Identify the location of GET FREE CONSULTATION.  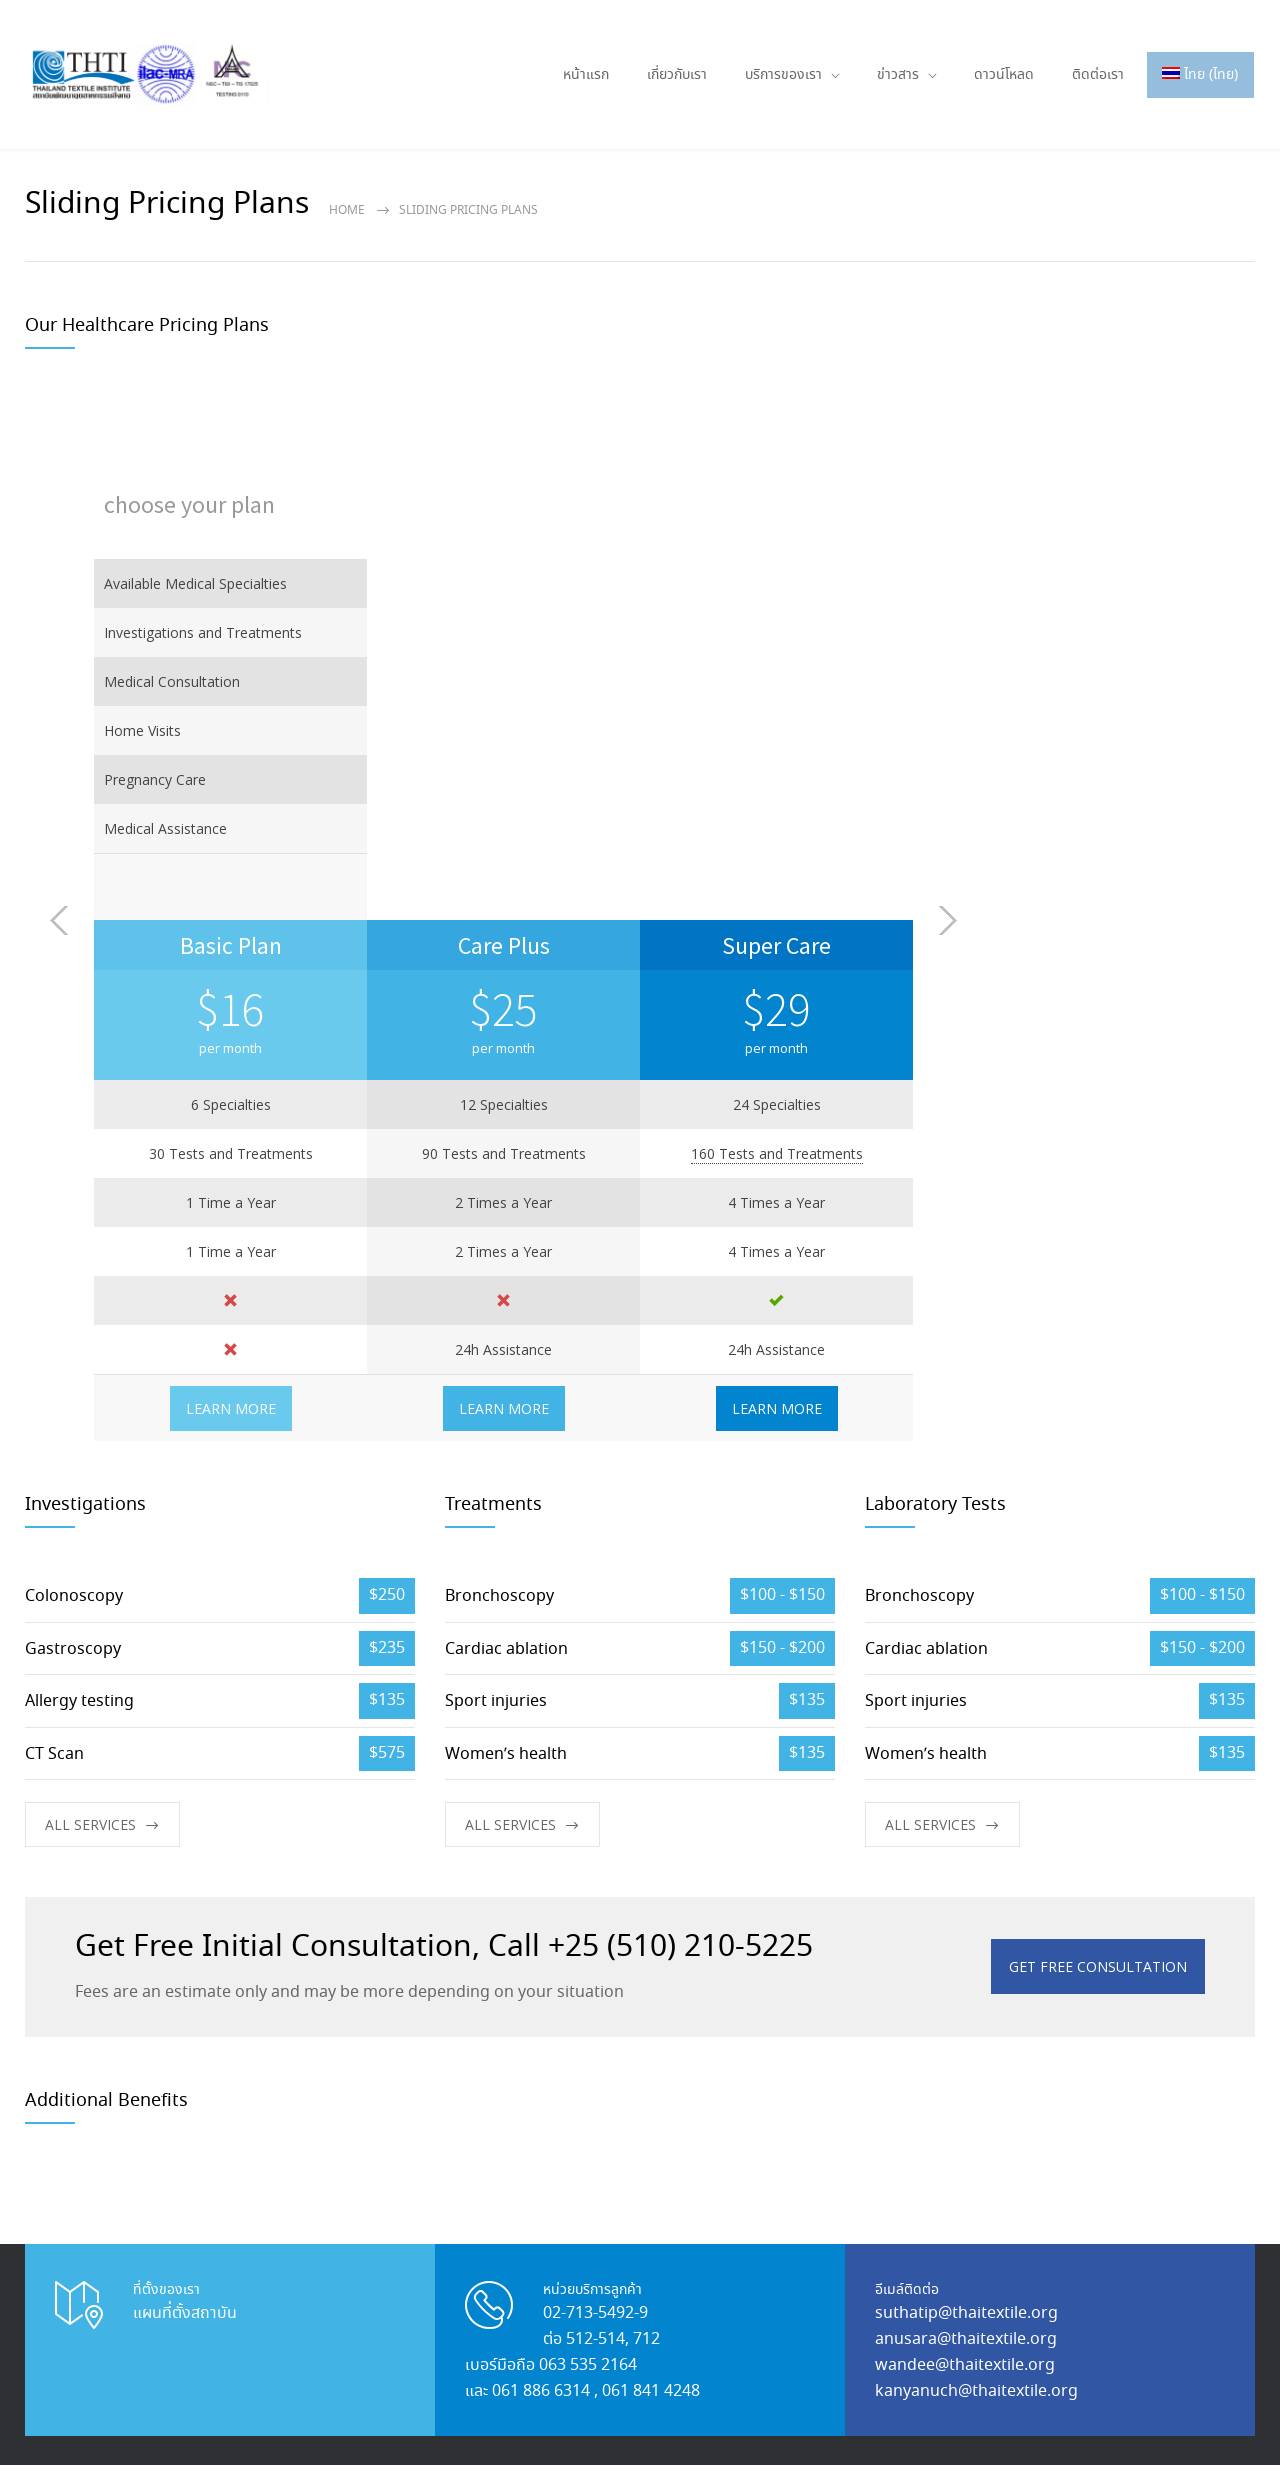
(1098, 1445).